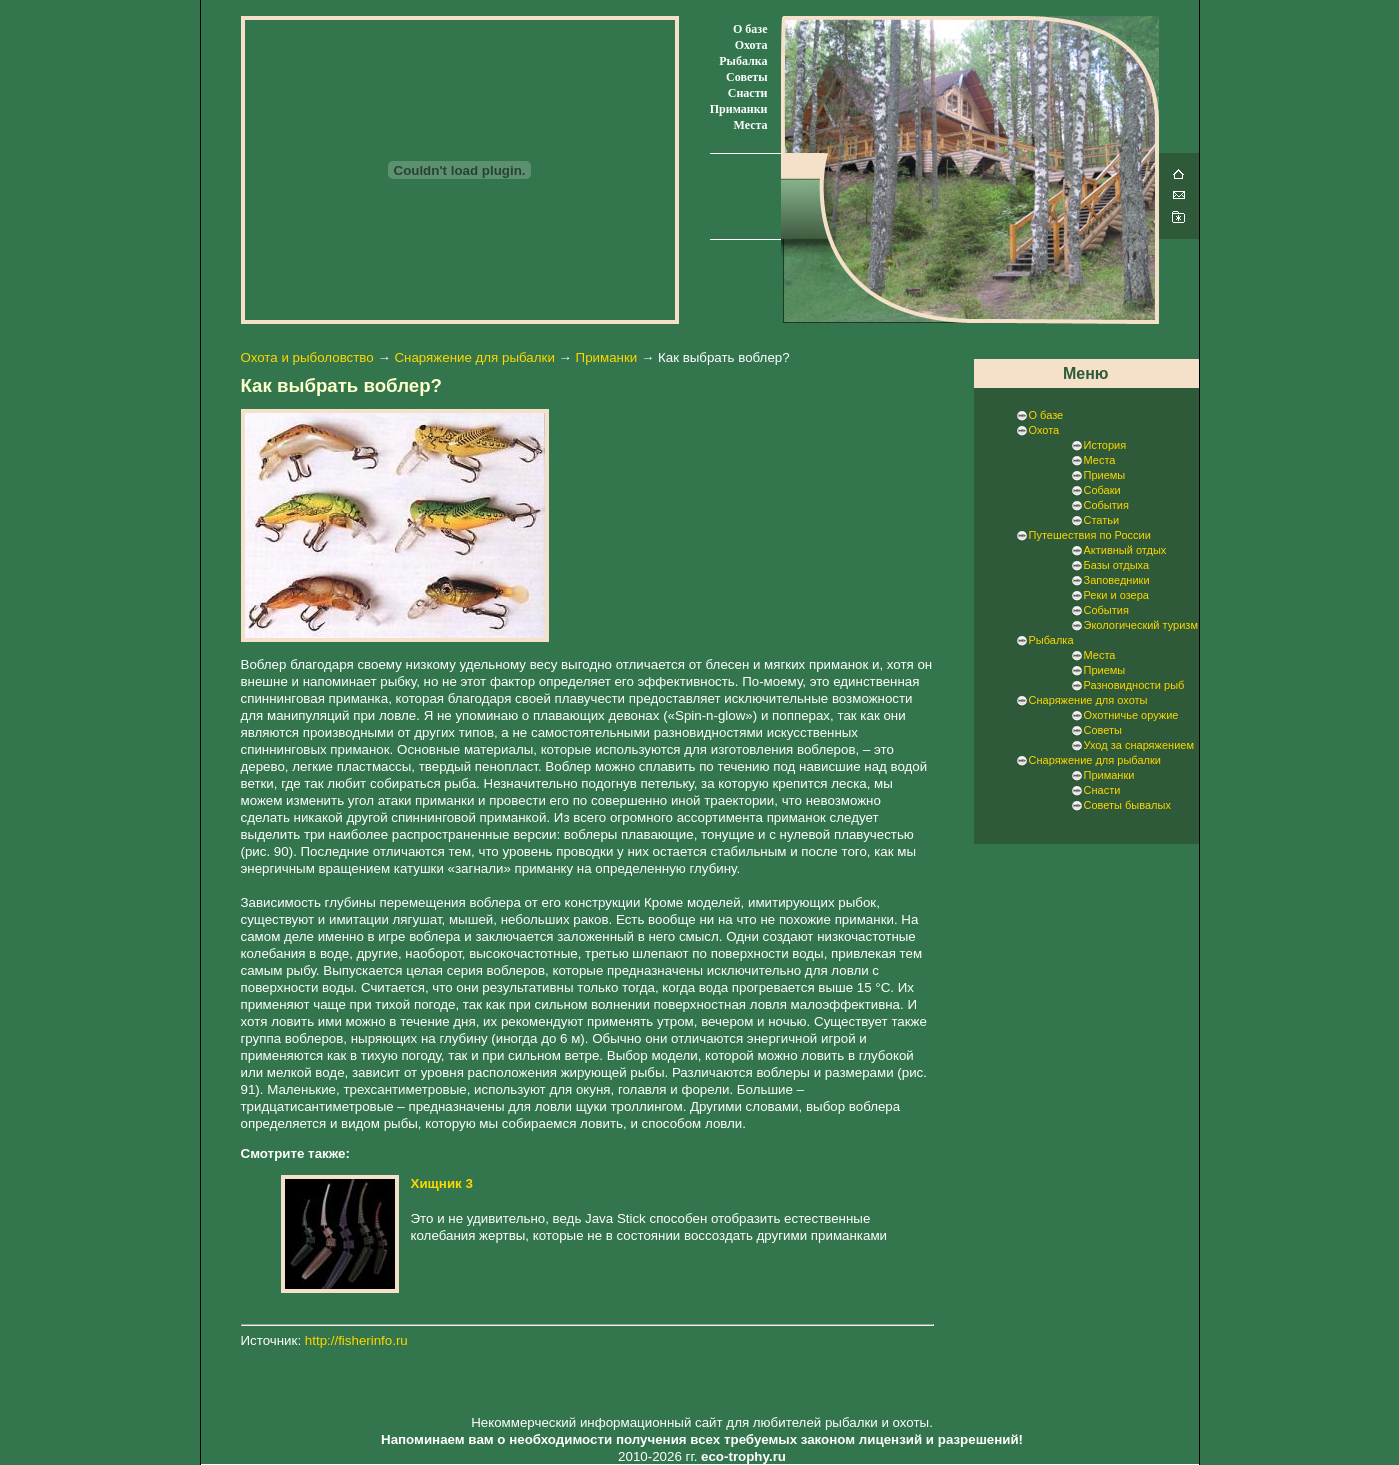 The width and height of the screenshot is (1399, 1465). Describe the element at coordinates (1141, 625) in the screenshot. I see `Экологический туризм` at that location.